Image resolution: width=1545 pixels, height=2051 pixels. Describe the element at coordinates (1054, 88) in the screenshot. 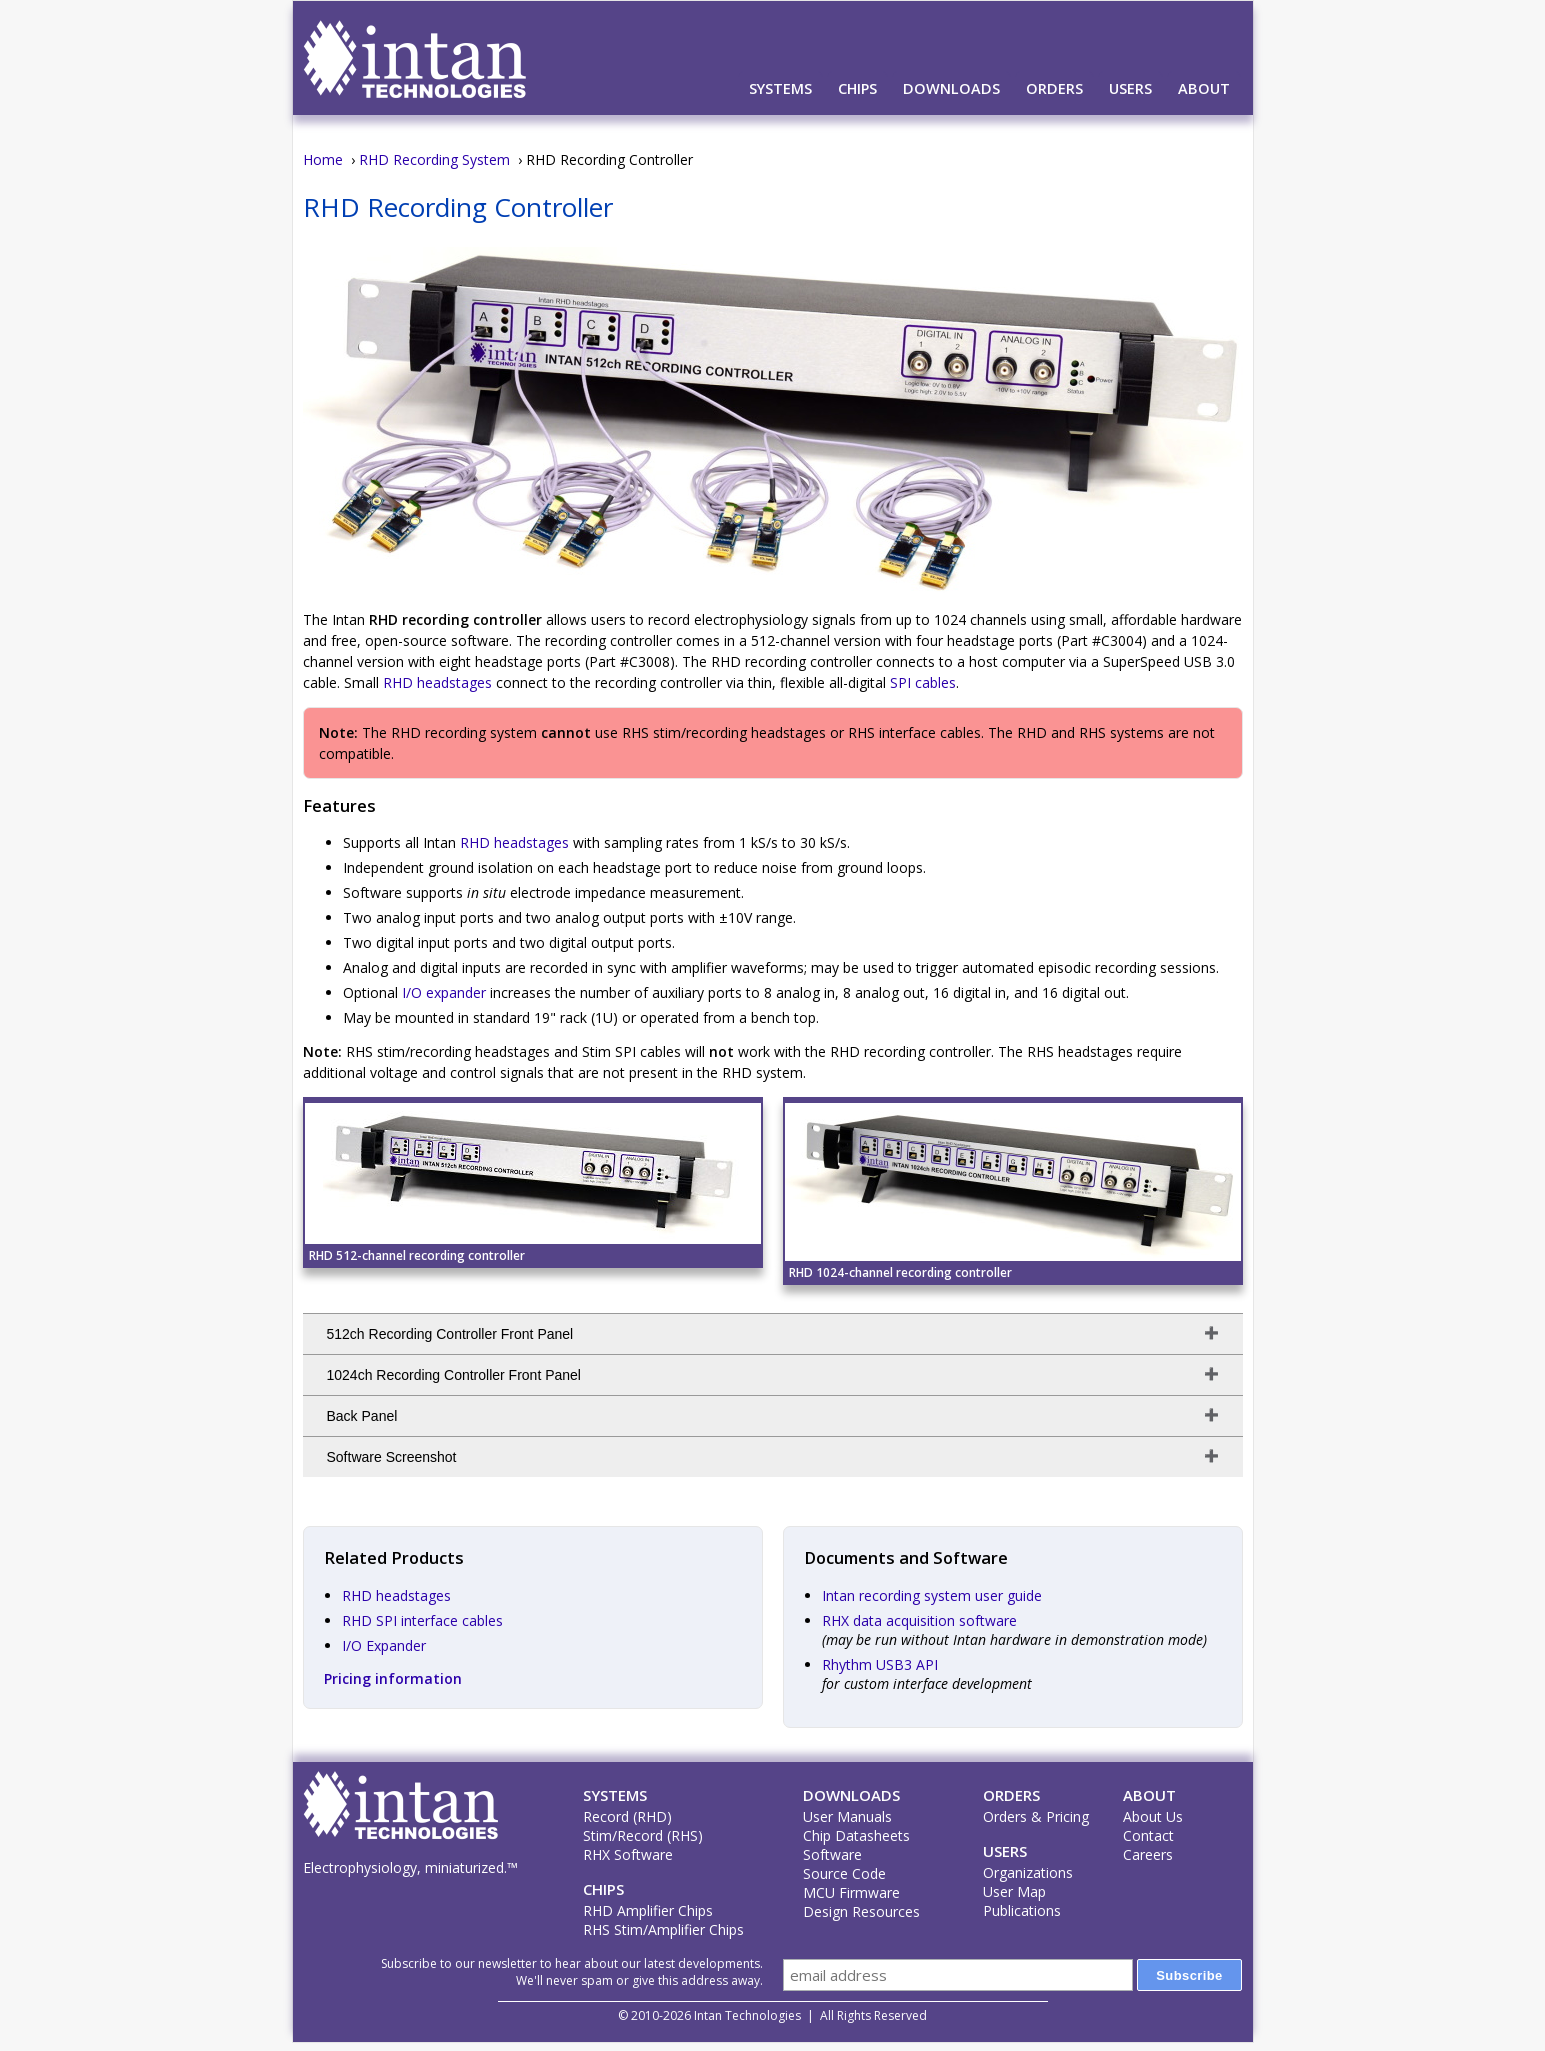

I see `Orders` at that location.